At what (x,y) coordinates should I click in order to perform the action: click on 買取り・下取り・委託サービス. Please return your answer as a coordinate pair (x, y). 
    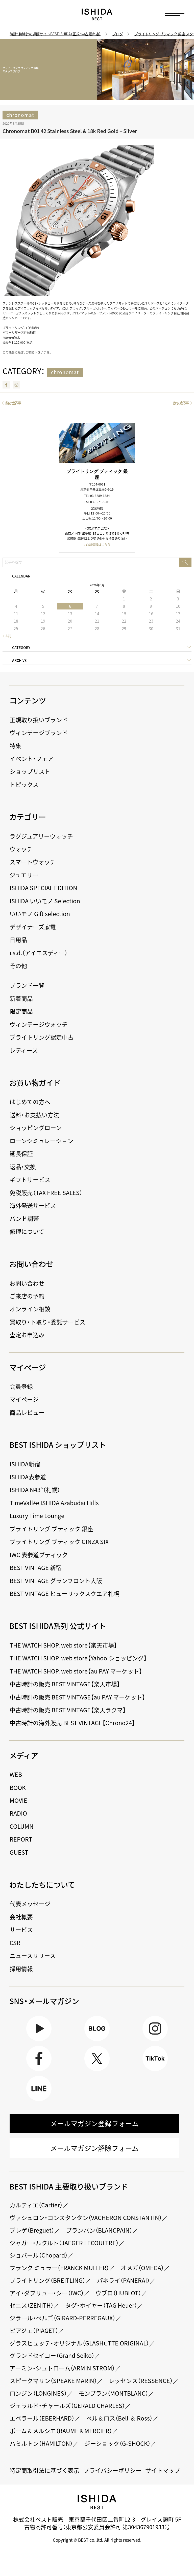
    Looking at the image, I should click on (47, 1321).